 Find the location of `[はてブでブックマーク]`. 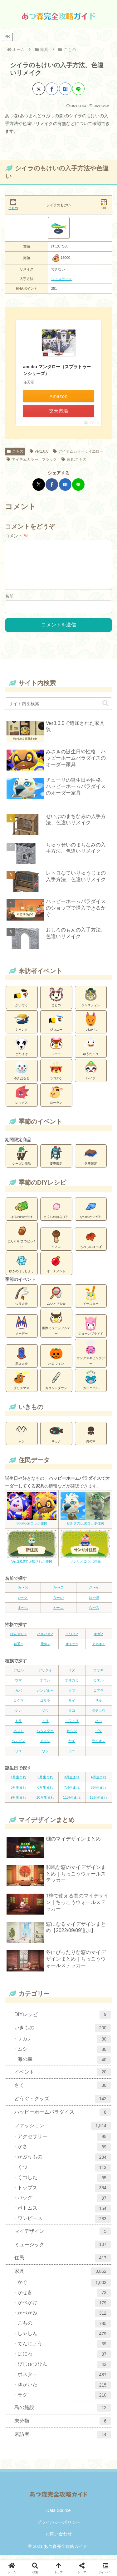

[はてブでブックマーク] is located at coordinates (65, 89).